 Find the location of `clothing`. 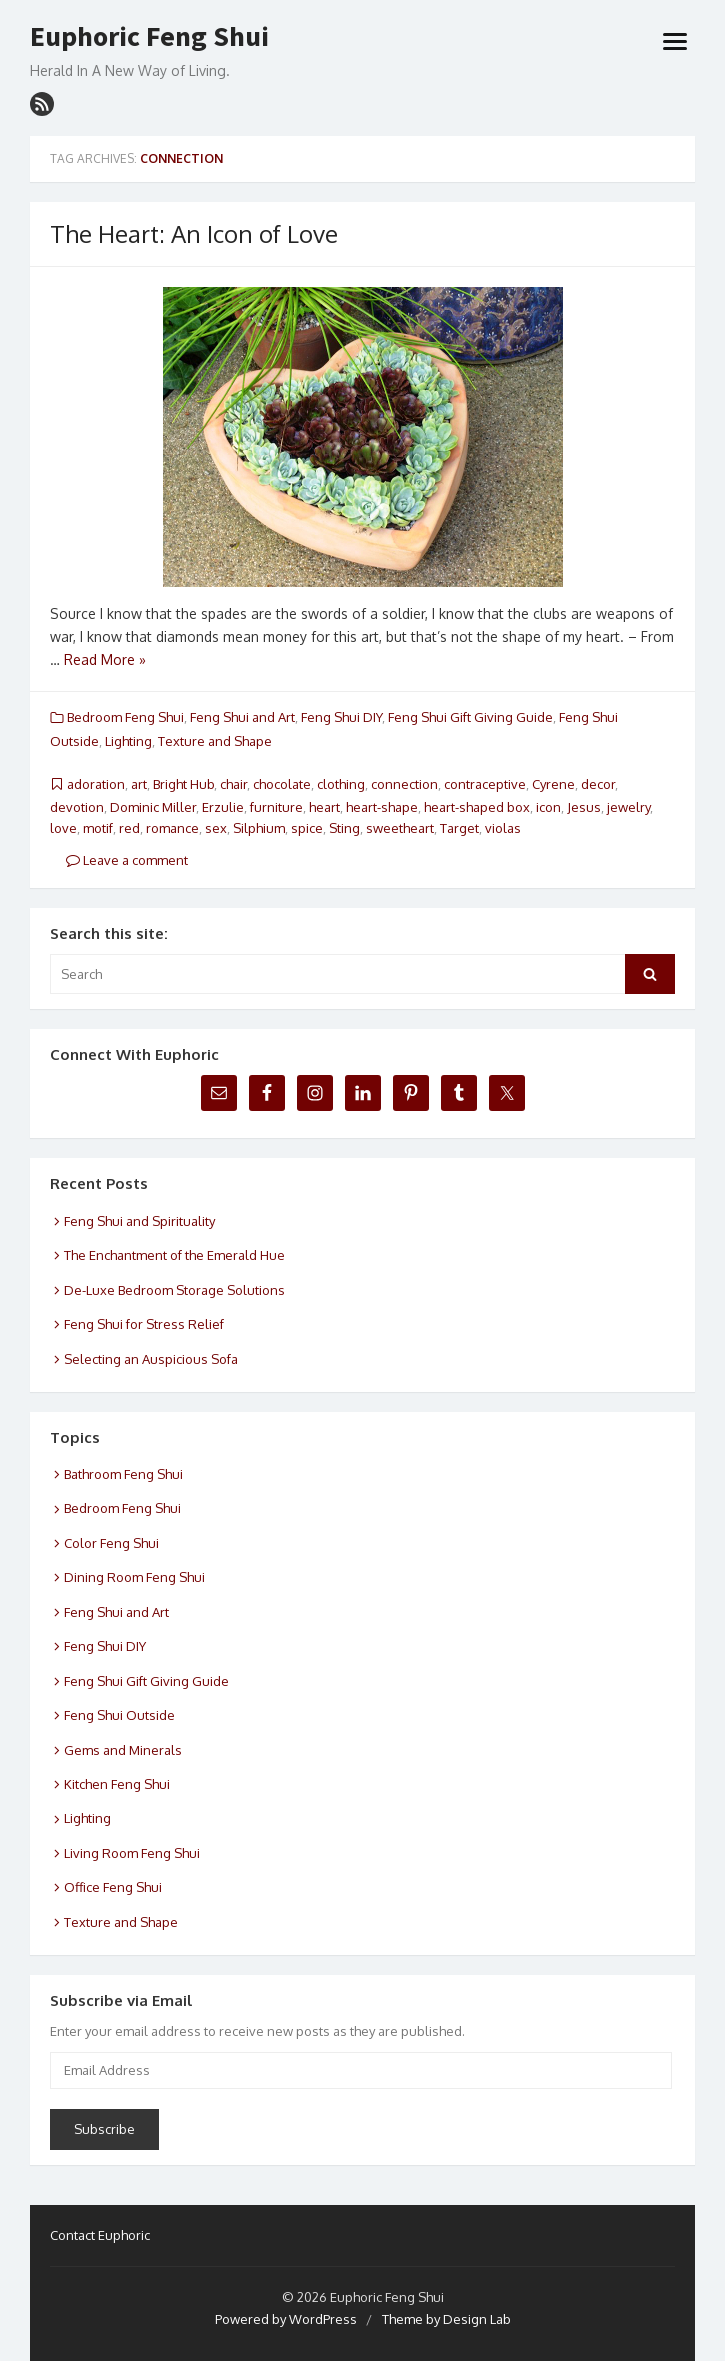

clothing is located at coordinates (341, 784).